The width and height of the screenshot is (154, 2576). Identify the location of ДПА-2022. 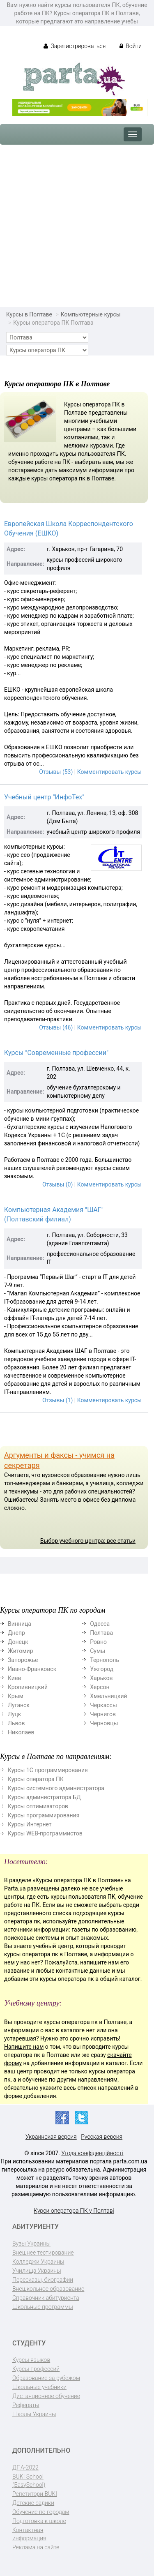
(25, 2467).